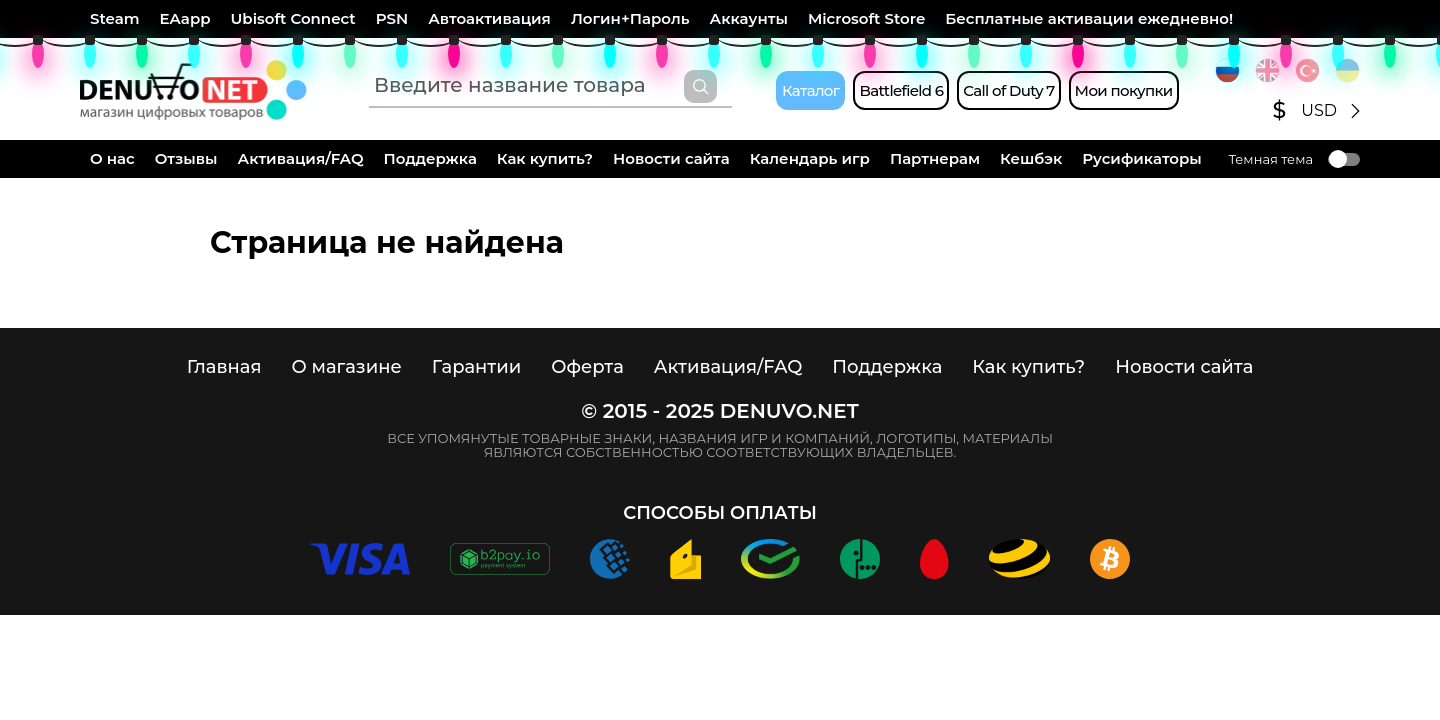 Image resolution: width=1440 pixels, height=720 pixels. Describe the element at coordinates (1142, 158) in the screenshot. I see `Русификаторы` at that location.